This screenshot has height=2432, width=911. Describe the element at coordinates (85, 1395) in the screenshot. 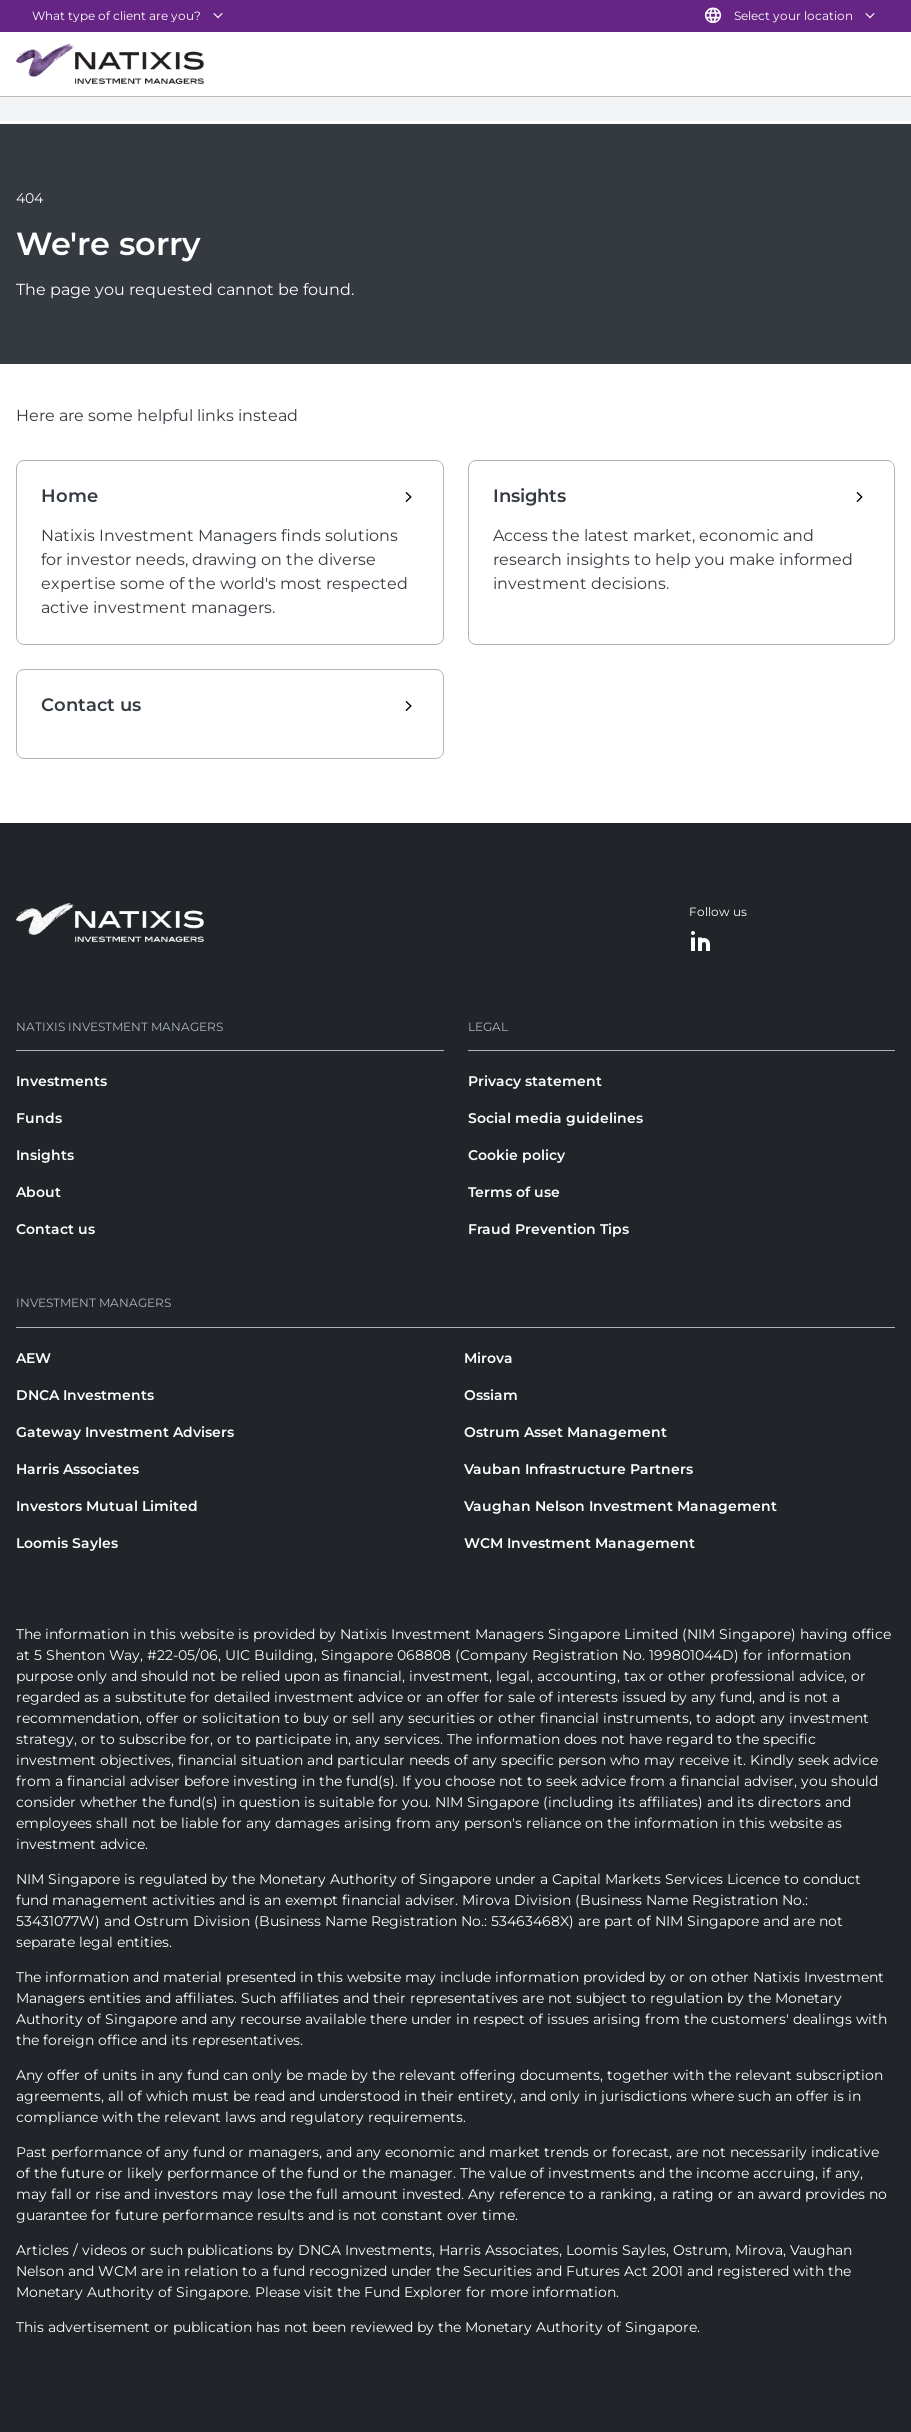

I see `DNCA Investments` at that location.